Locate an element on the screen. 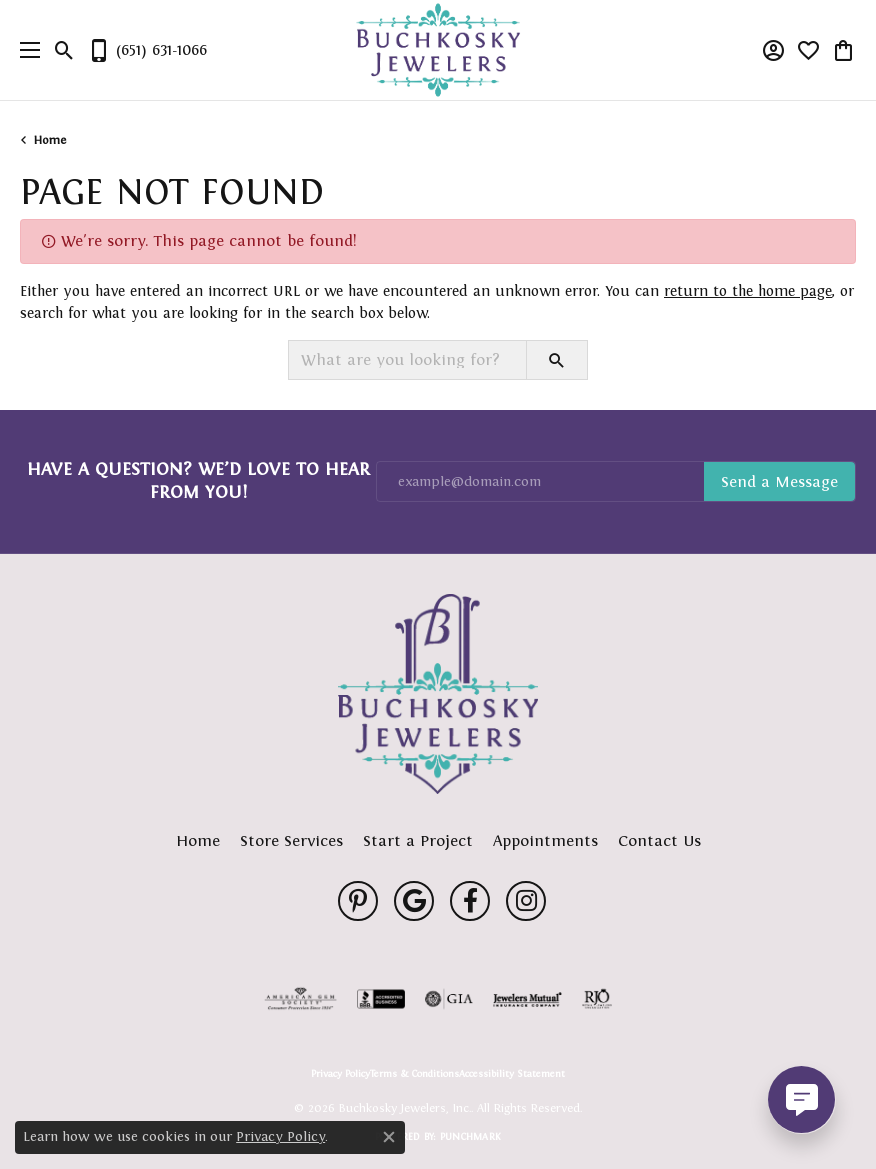 This screenshot has width=876, height=1169. return to the home page is located at coordinates (748, 291).